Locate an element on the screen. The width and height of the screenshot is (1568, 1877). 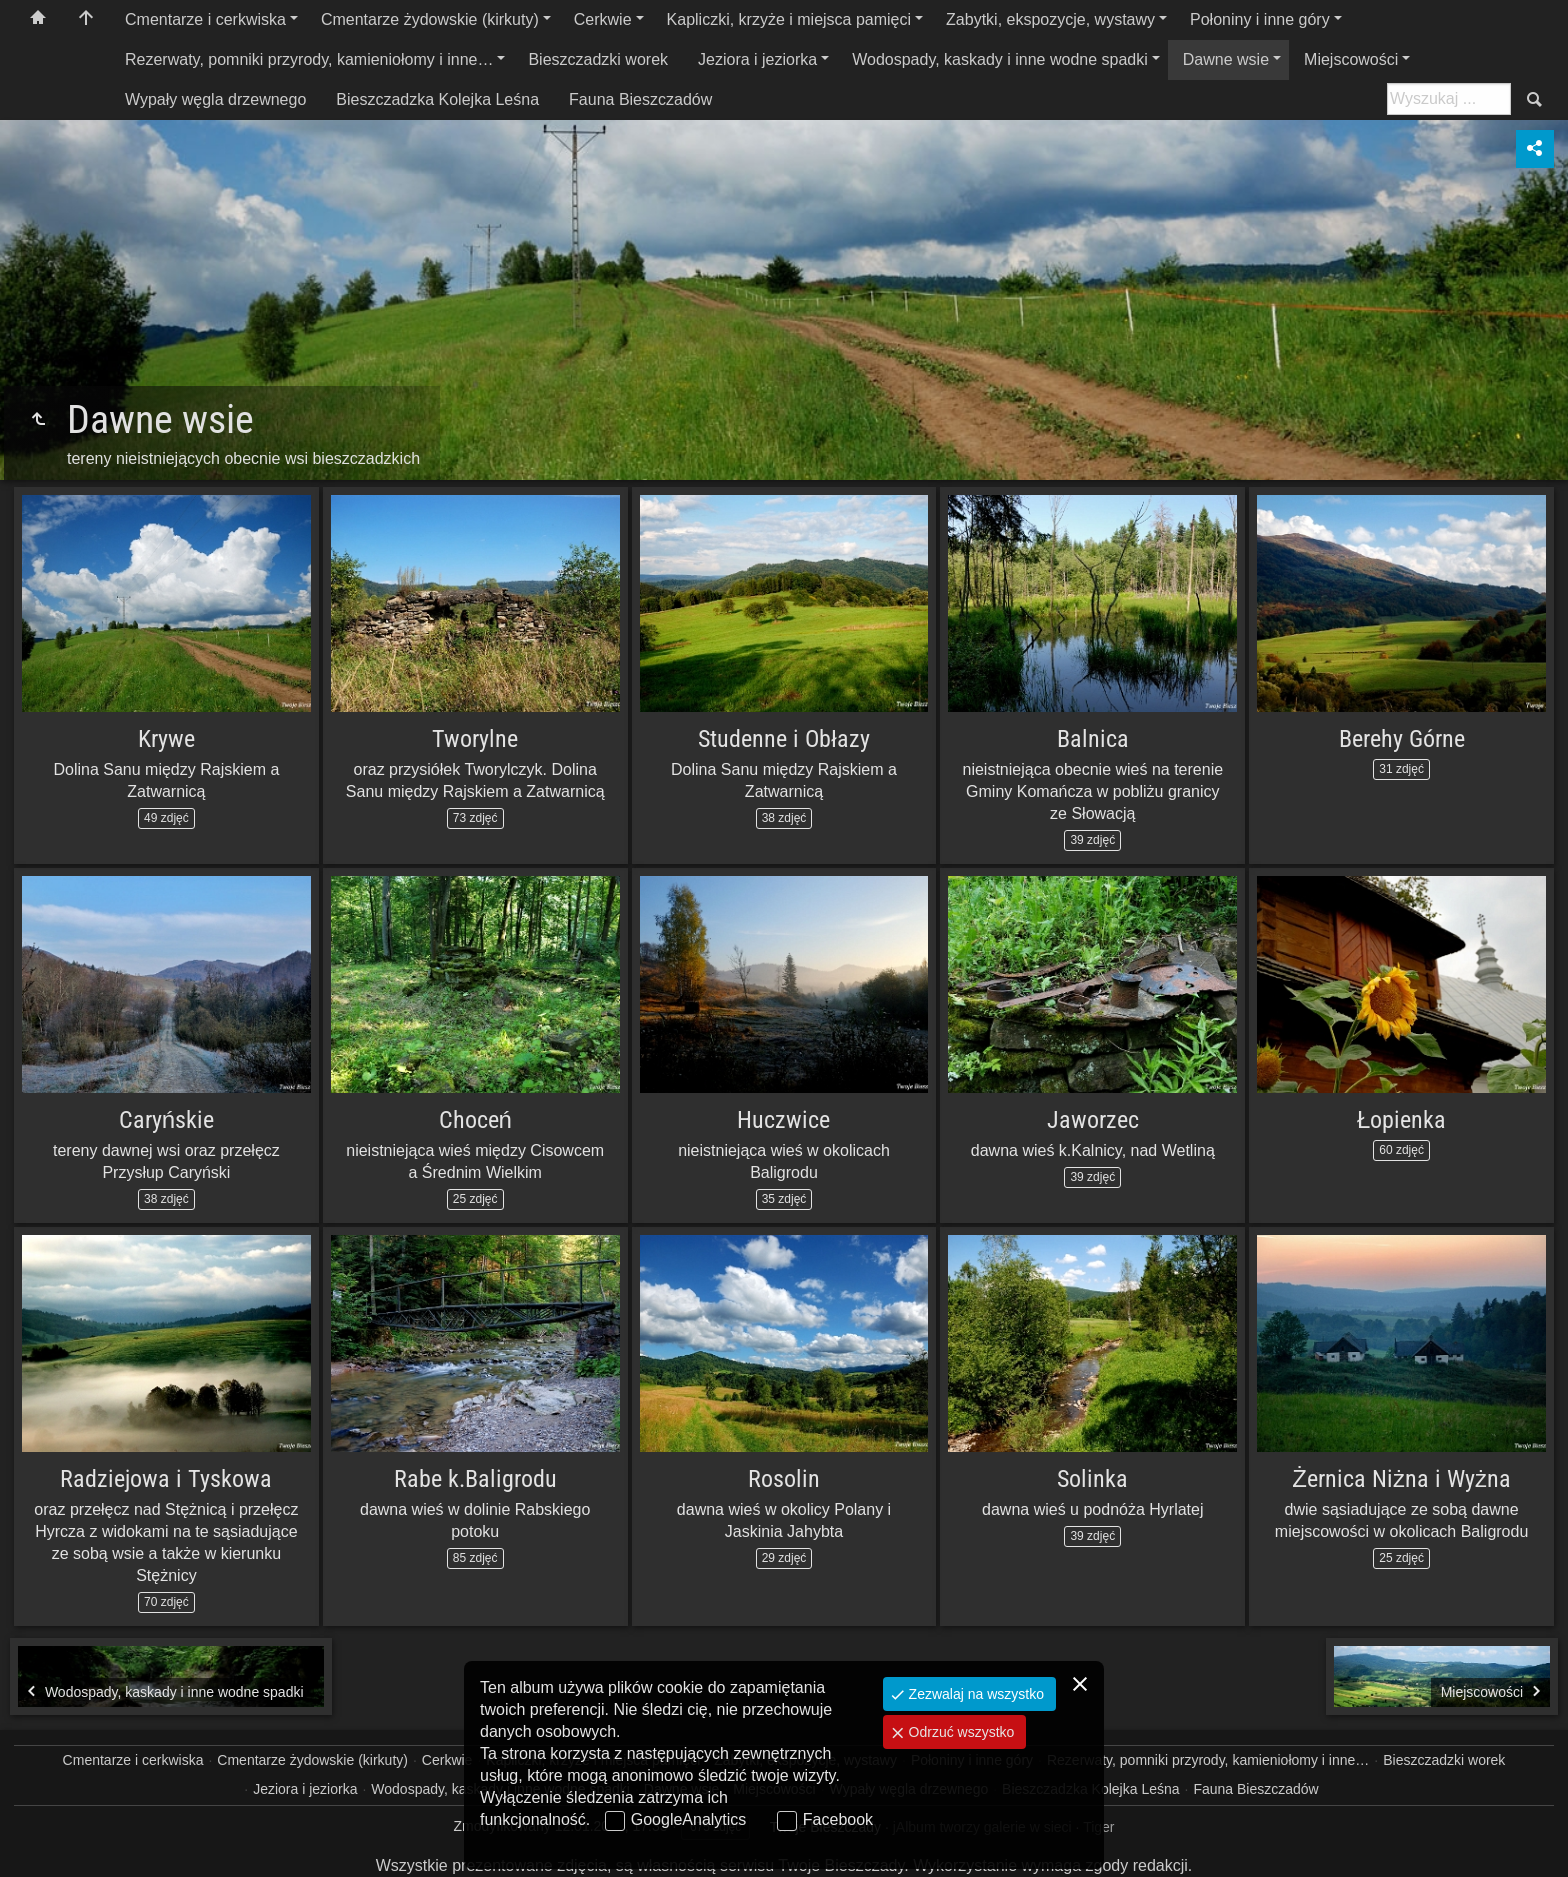
Wodospady, kaskady i inne wodne spadki is located at coordinates (1000, 59).